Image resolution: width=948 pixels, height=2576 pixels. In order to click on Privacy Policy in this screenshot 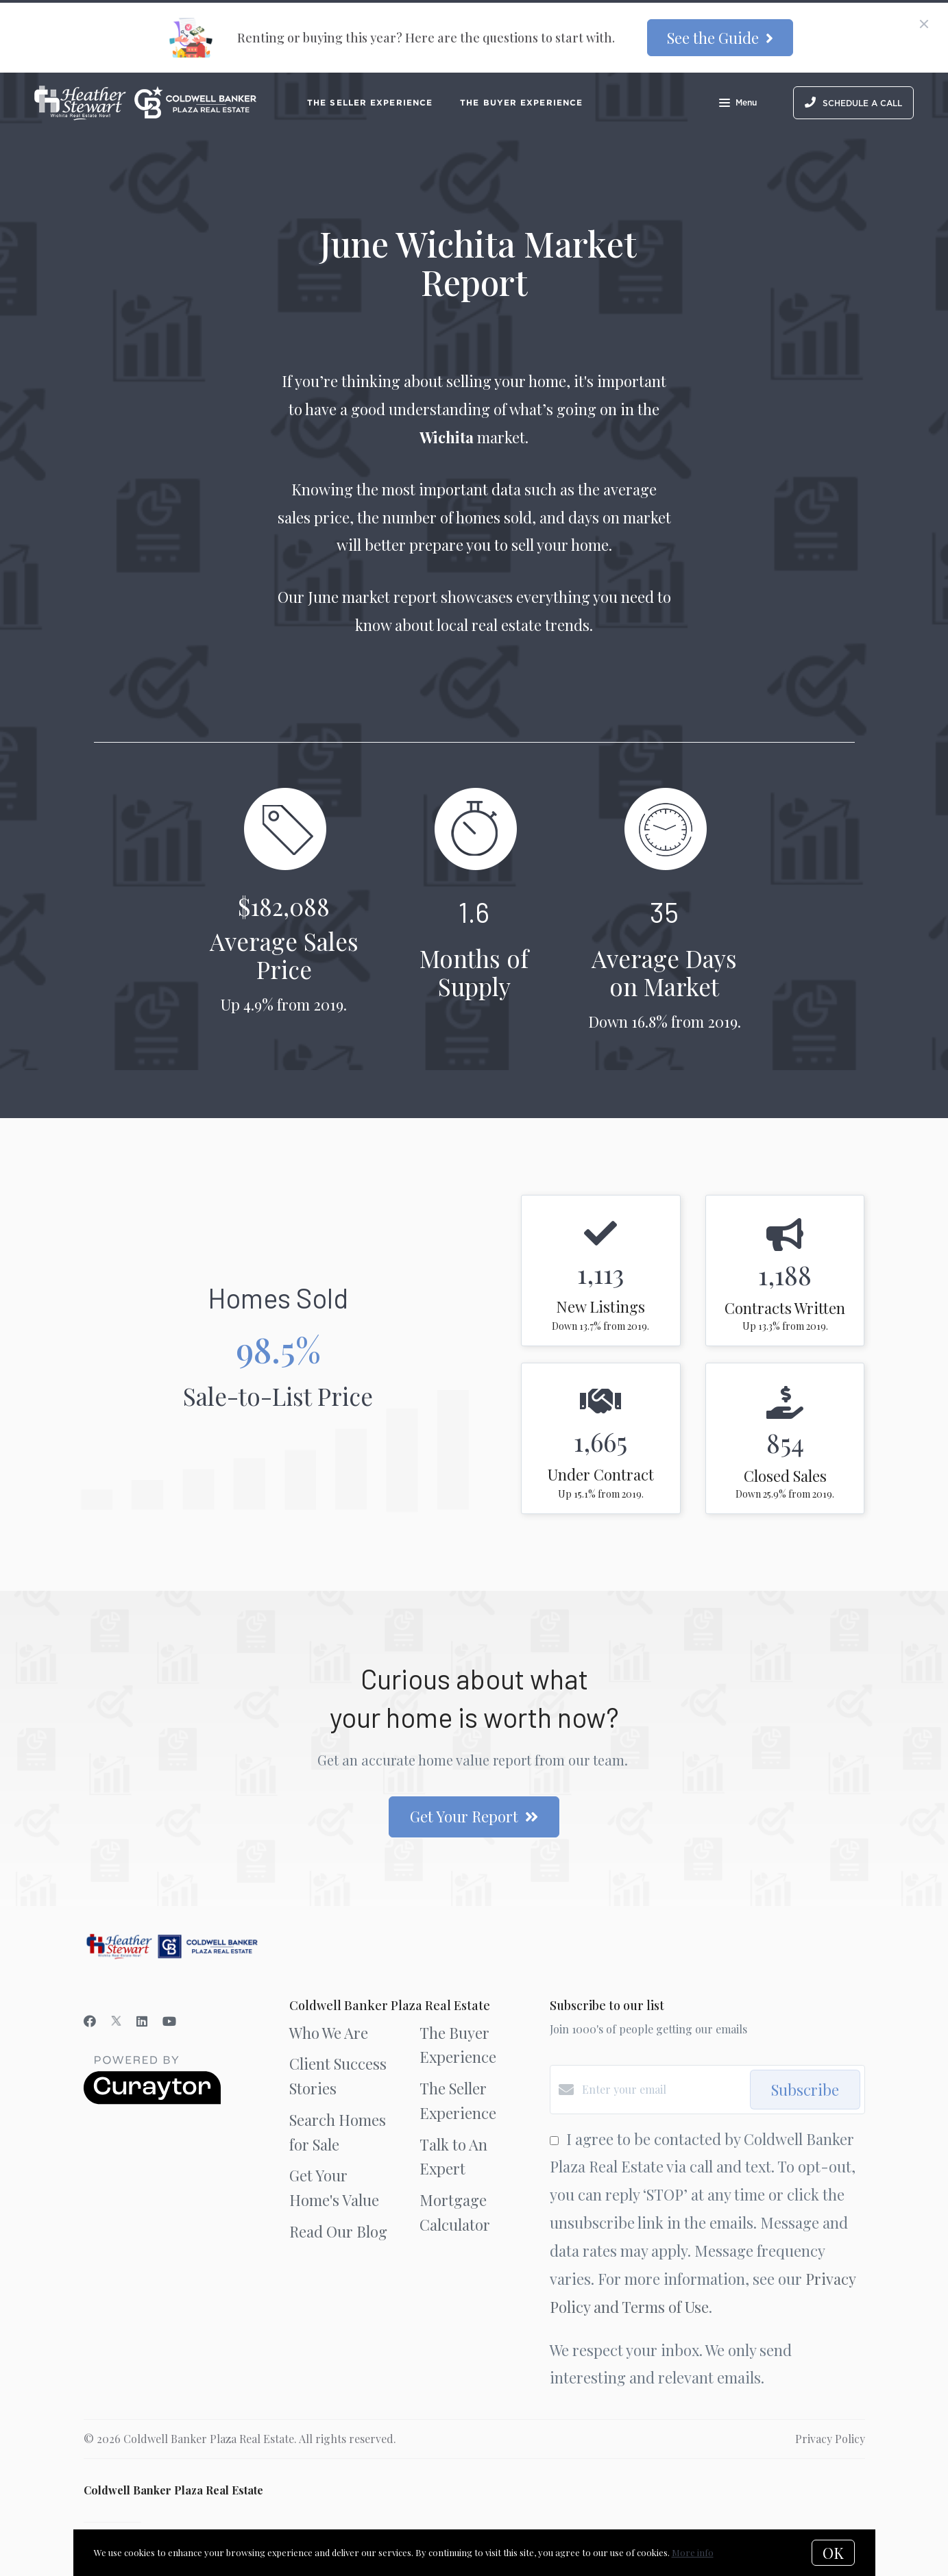, I will do `click(830, 2438)`.